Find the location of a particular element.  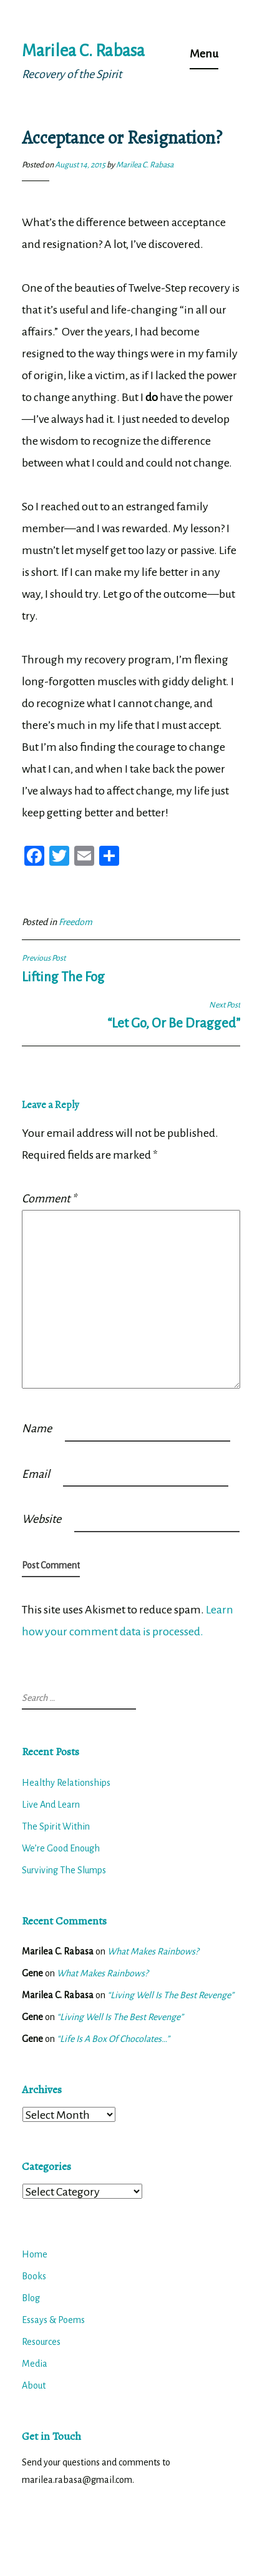

The Spirit Within is located at coordinates (56, 1826).